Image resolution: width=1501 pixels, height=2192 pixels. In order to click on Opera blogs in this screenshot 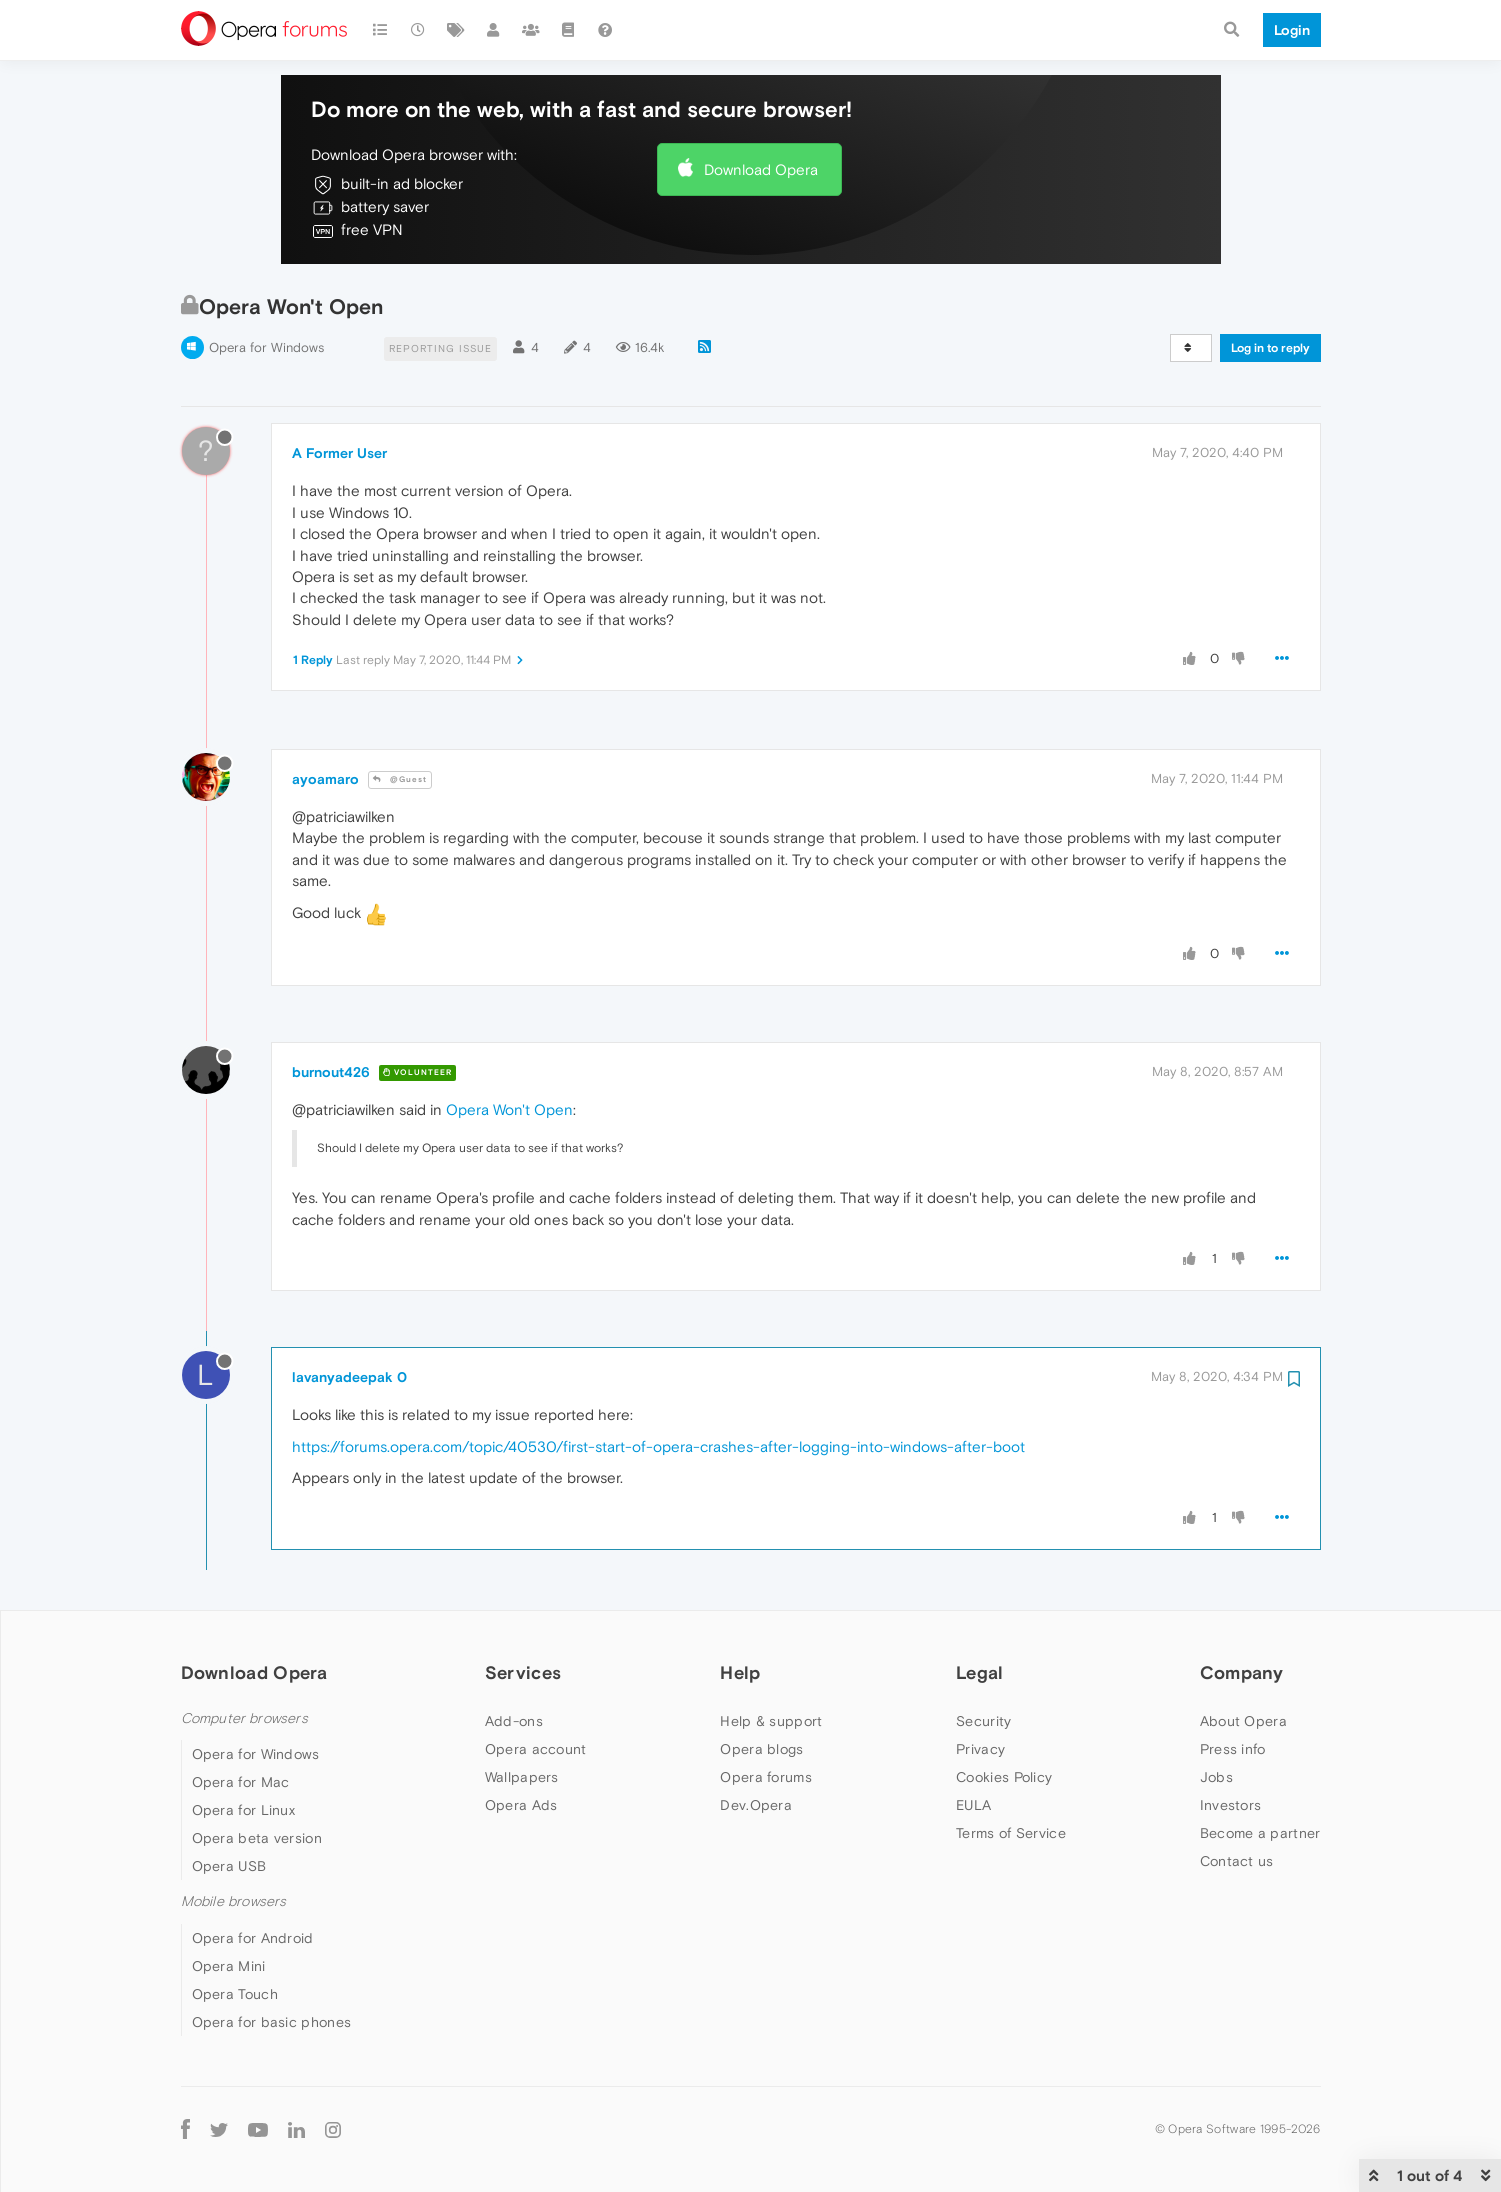, I will do `click(761, 1749)`.